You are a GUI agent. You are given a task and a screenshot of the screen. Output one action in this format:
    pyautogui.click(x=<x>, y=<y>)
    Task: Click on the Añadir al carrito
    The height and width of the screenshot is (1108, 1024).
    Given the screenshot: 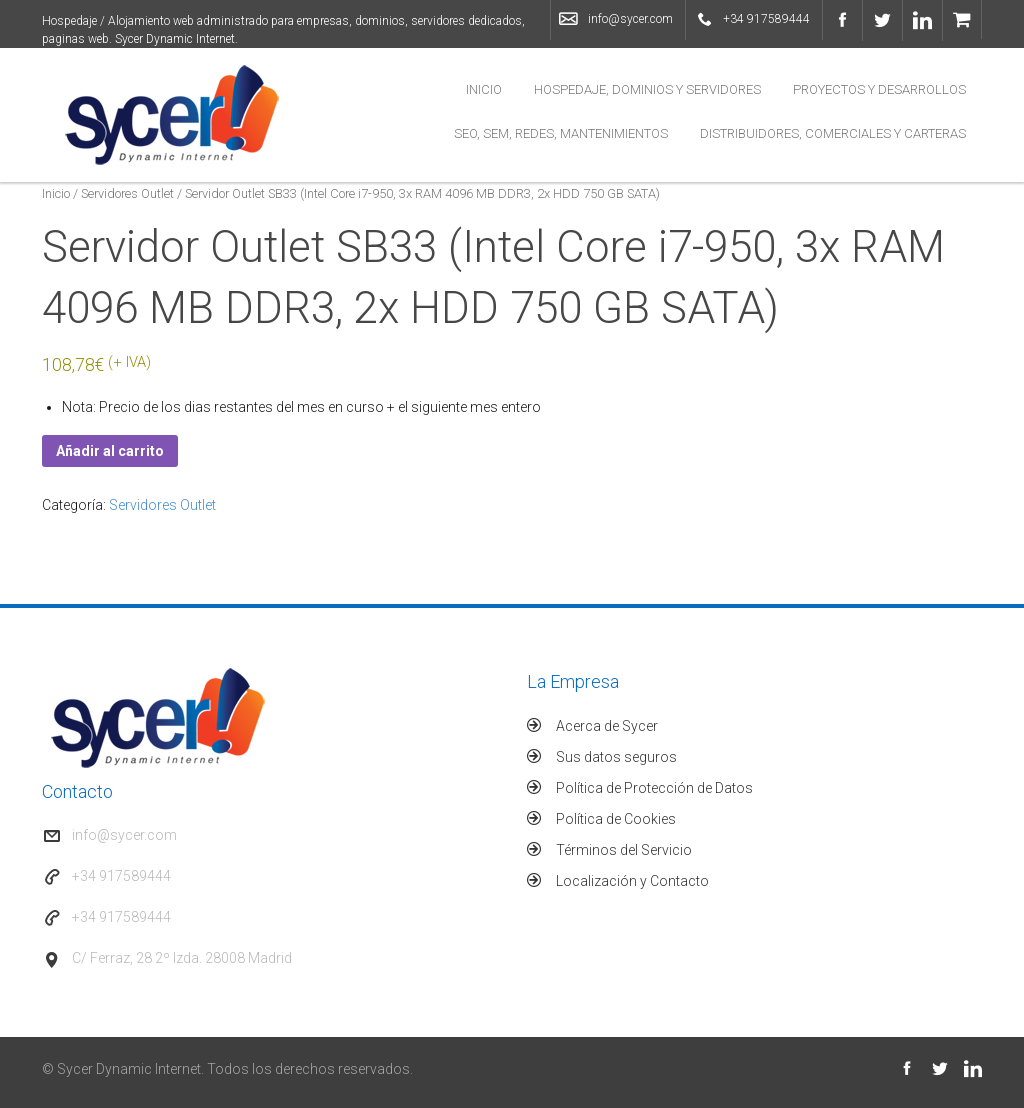 What is the action you would take?
    pyautogui.click(x=110, y=451)
    